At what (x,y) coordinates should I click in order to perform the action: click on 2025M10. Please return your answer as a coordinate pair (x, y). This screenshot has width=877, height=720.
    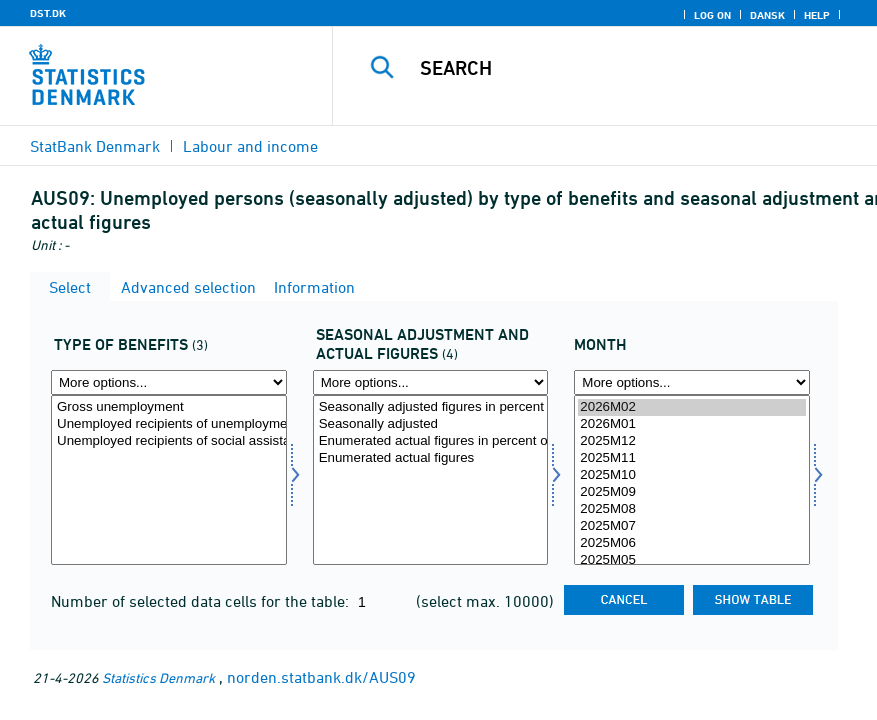
    Looking at the image, I should click on (692, 475).